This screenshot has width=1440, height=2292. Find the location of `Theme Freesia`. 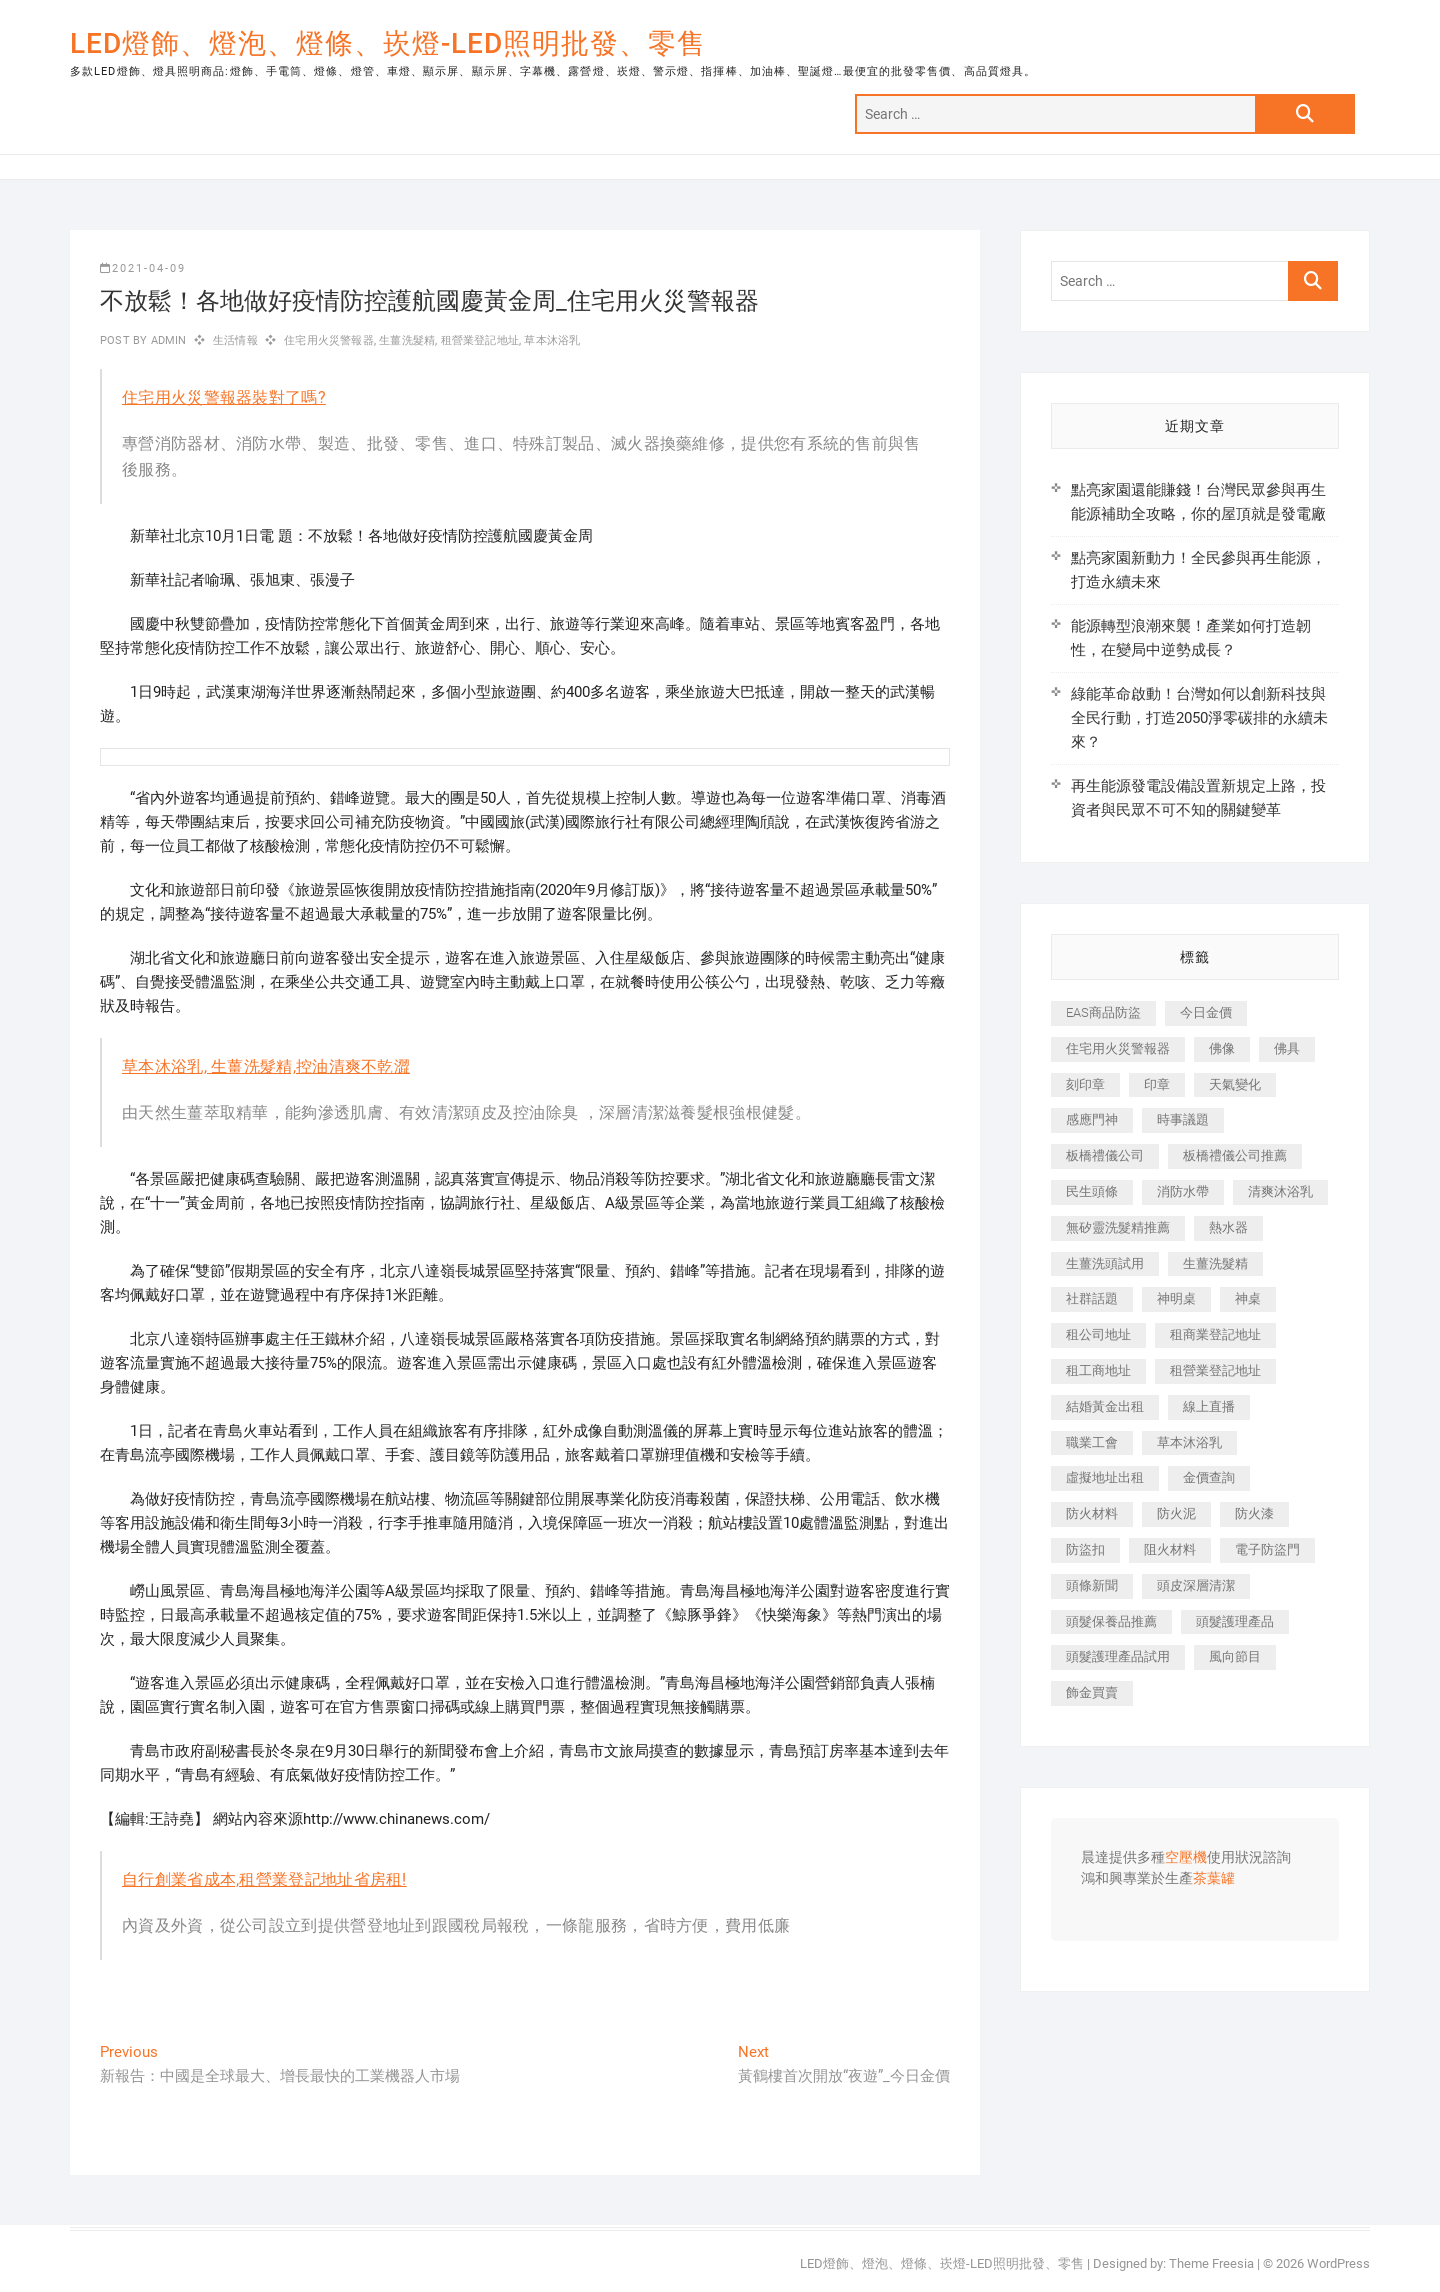

Theme Freesia is located at coordinates (1211, 2263).